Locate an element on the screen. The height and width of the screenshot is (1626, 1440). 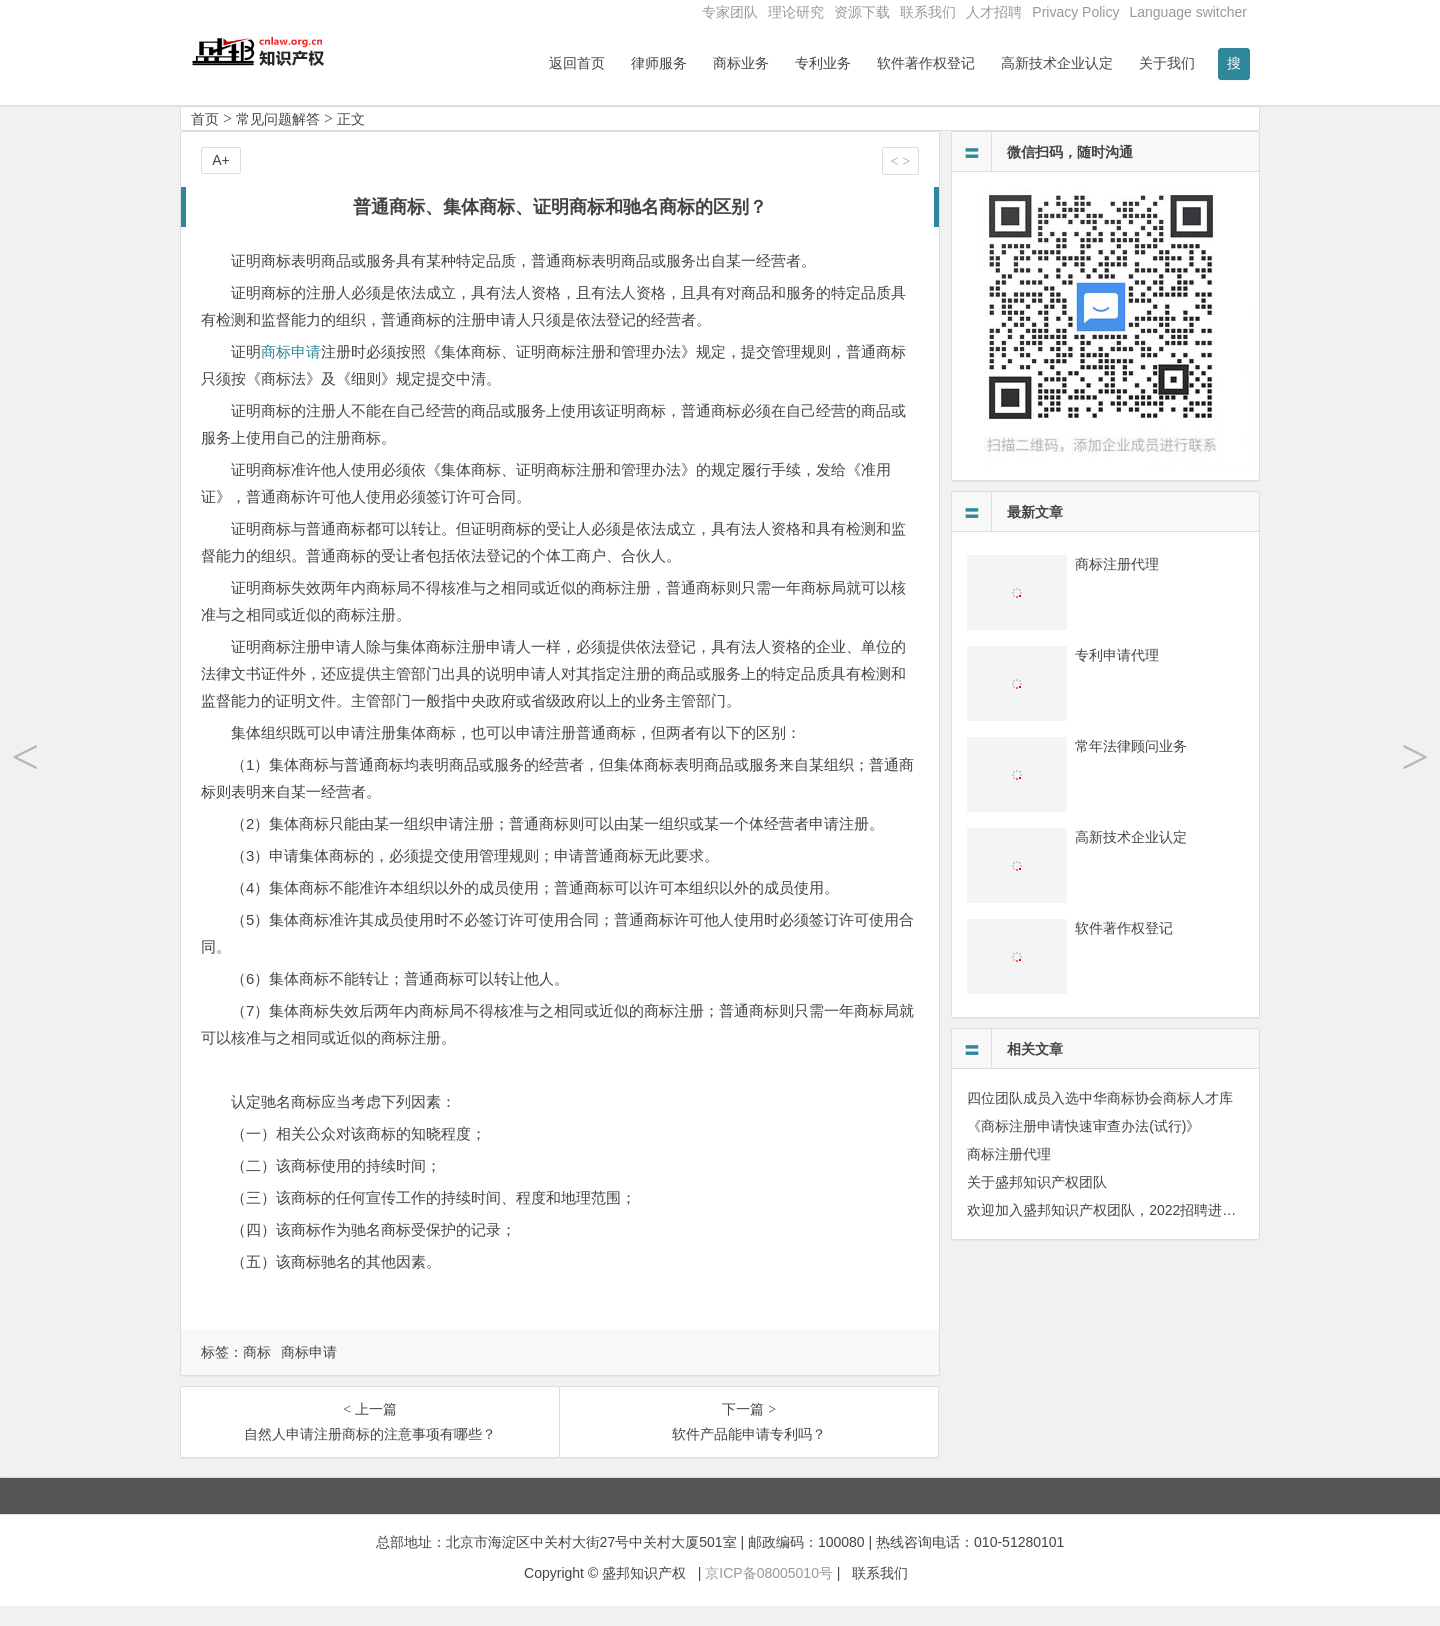
关于盛邦知识产权团队 is located at coordinates (1037, 1202).